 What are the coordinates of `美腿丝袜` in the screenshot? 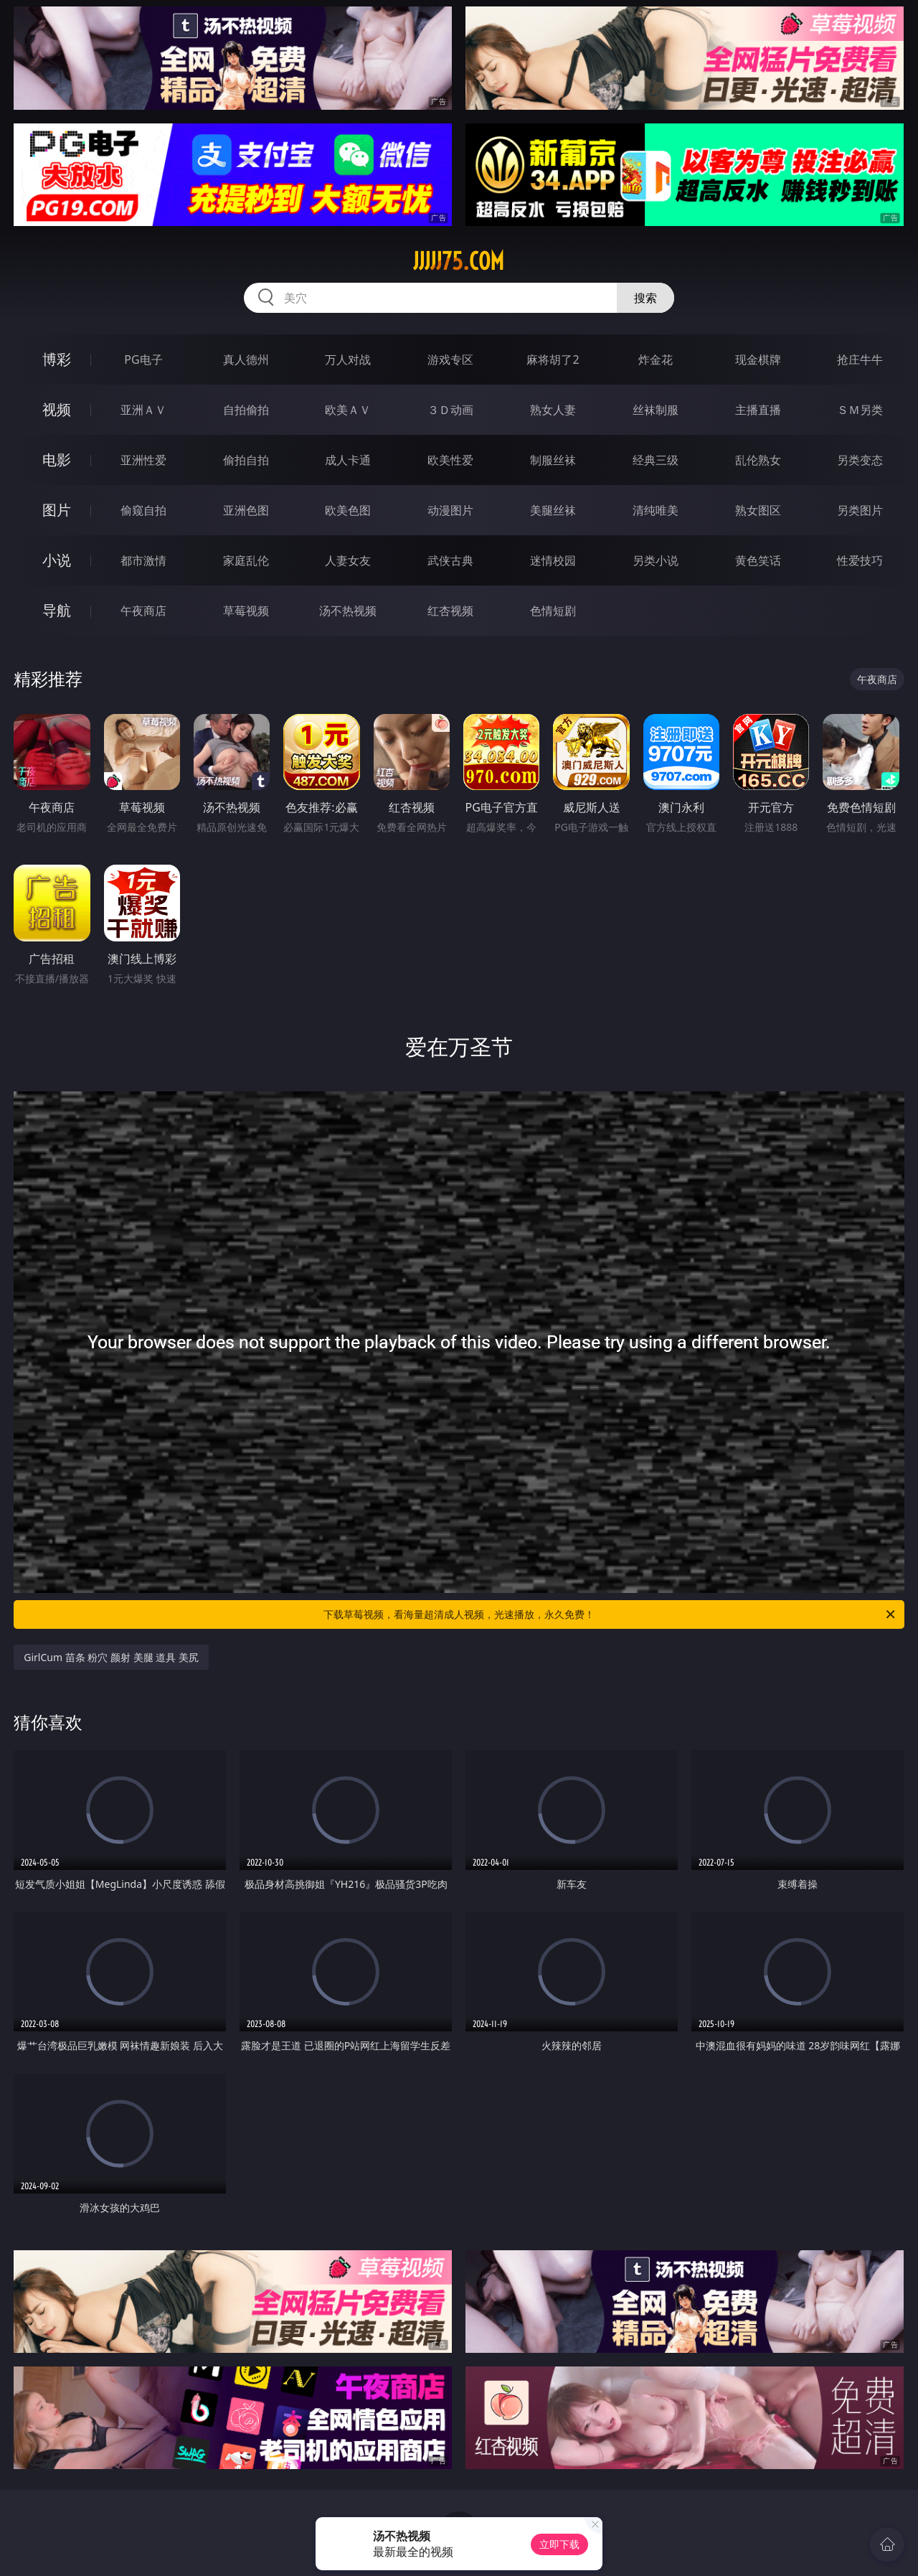 It's located at (553, 510).